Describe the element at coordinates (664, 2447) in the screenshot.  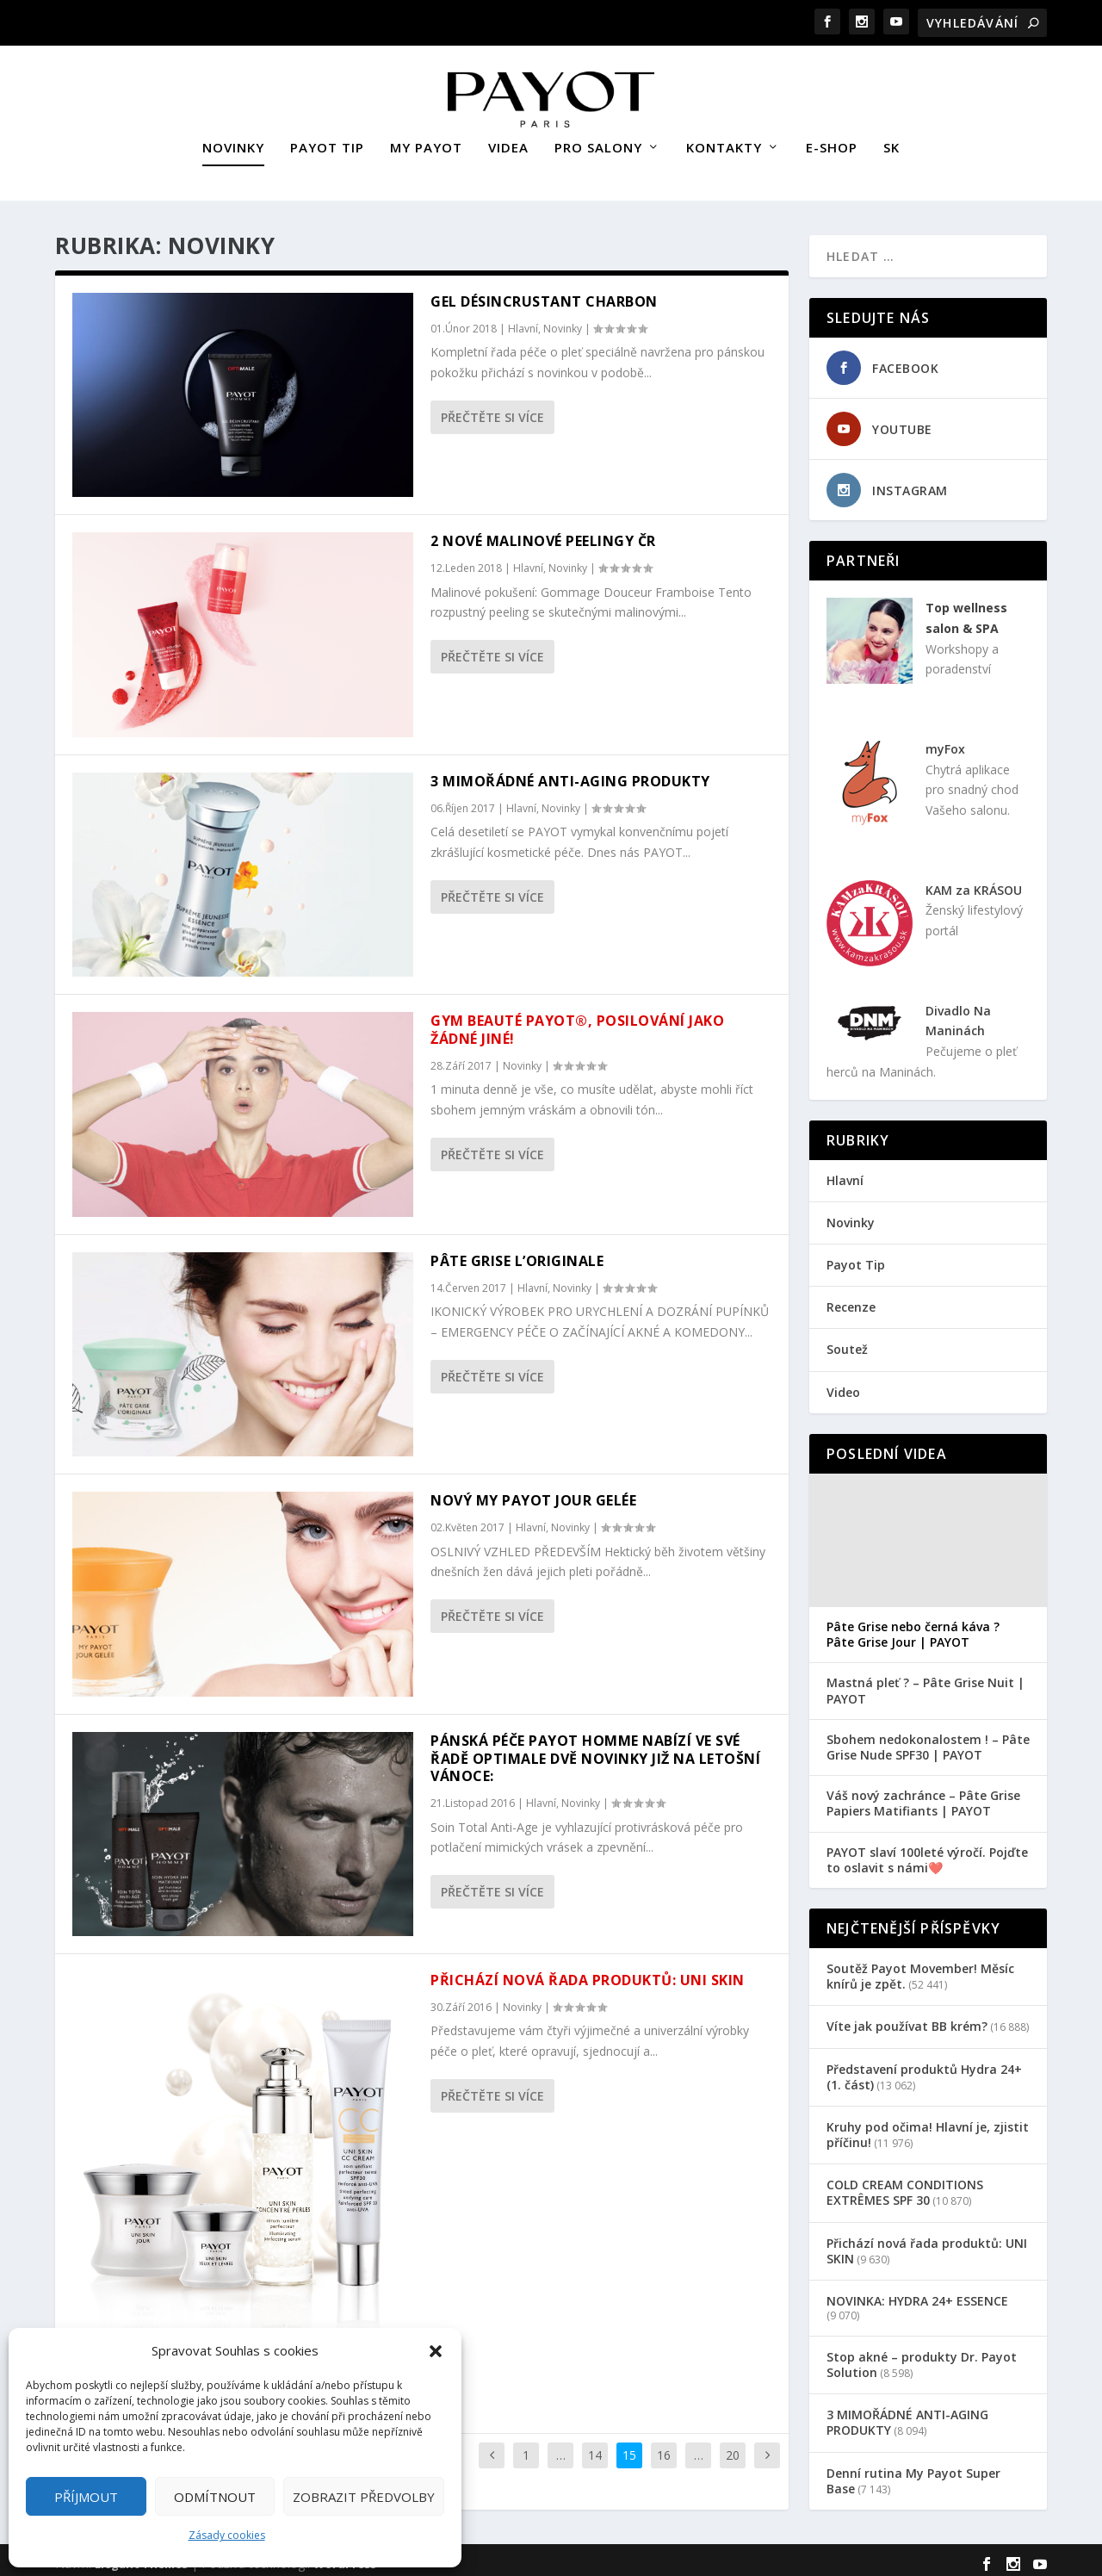
I see `16` at that location.